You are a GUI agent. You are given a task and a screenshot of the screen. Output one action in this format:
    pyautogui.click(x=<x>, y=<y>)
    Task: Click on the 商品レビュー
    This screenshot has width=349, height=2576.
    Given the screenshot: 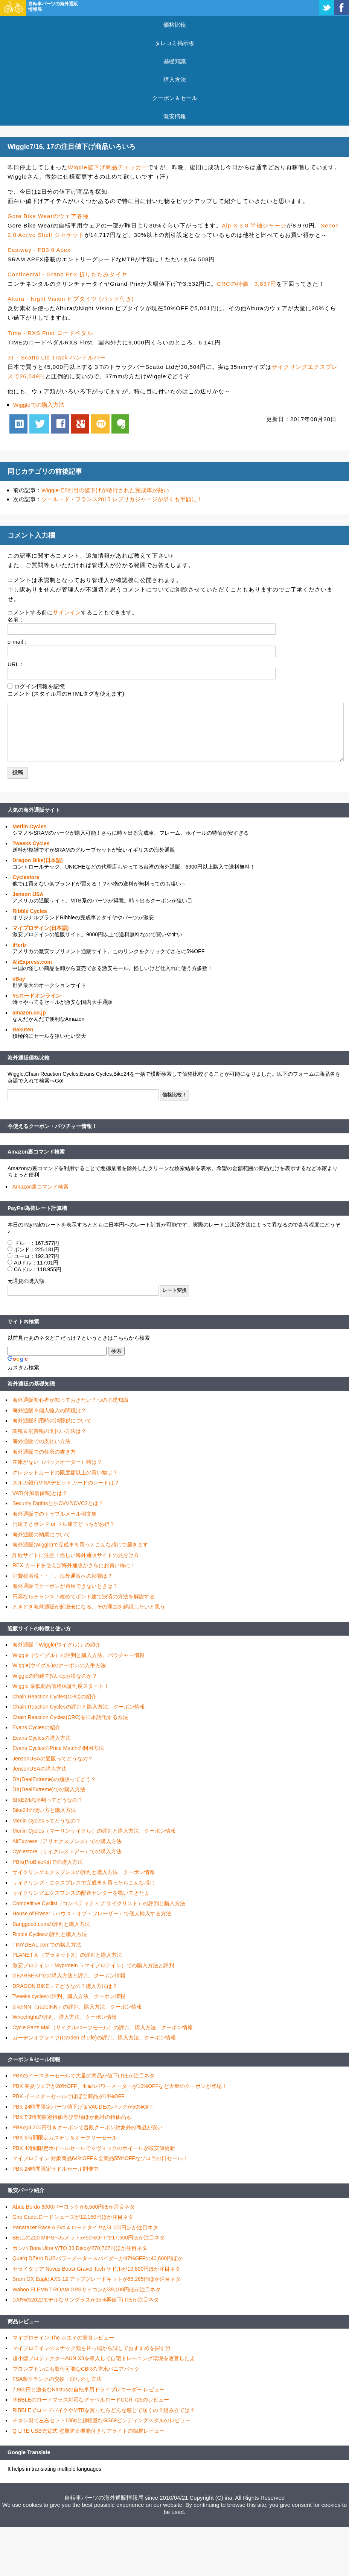 What is the action you would take?
    pyautogui.click(x=23, y=2321)
    